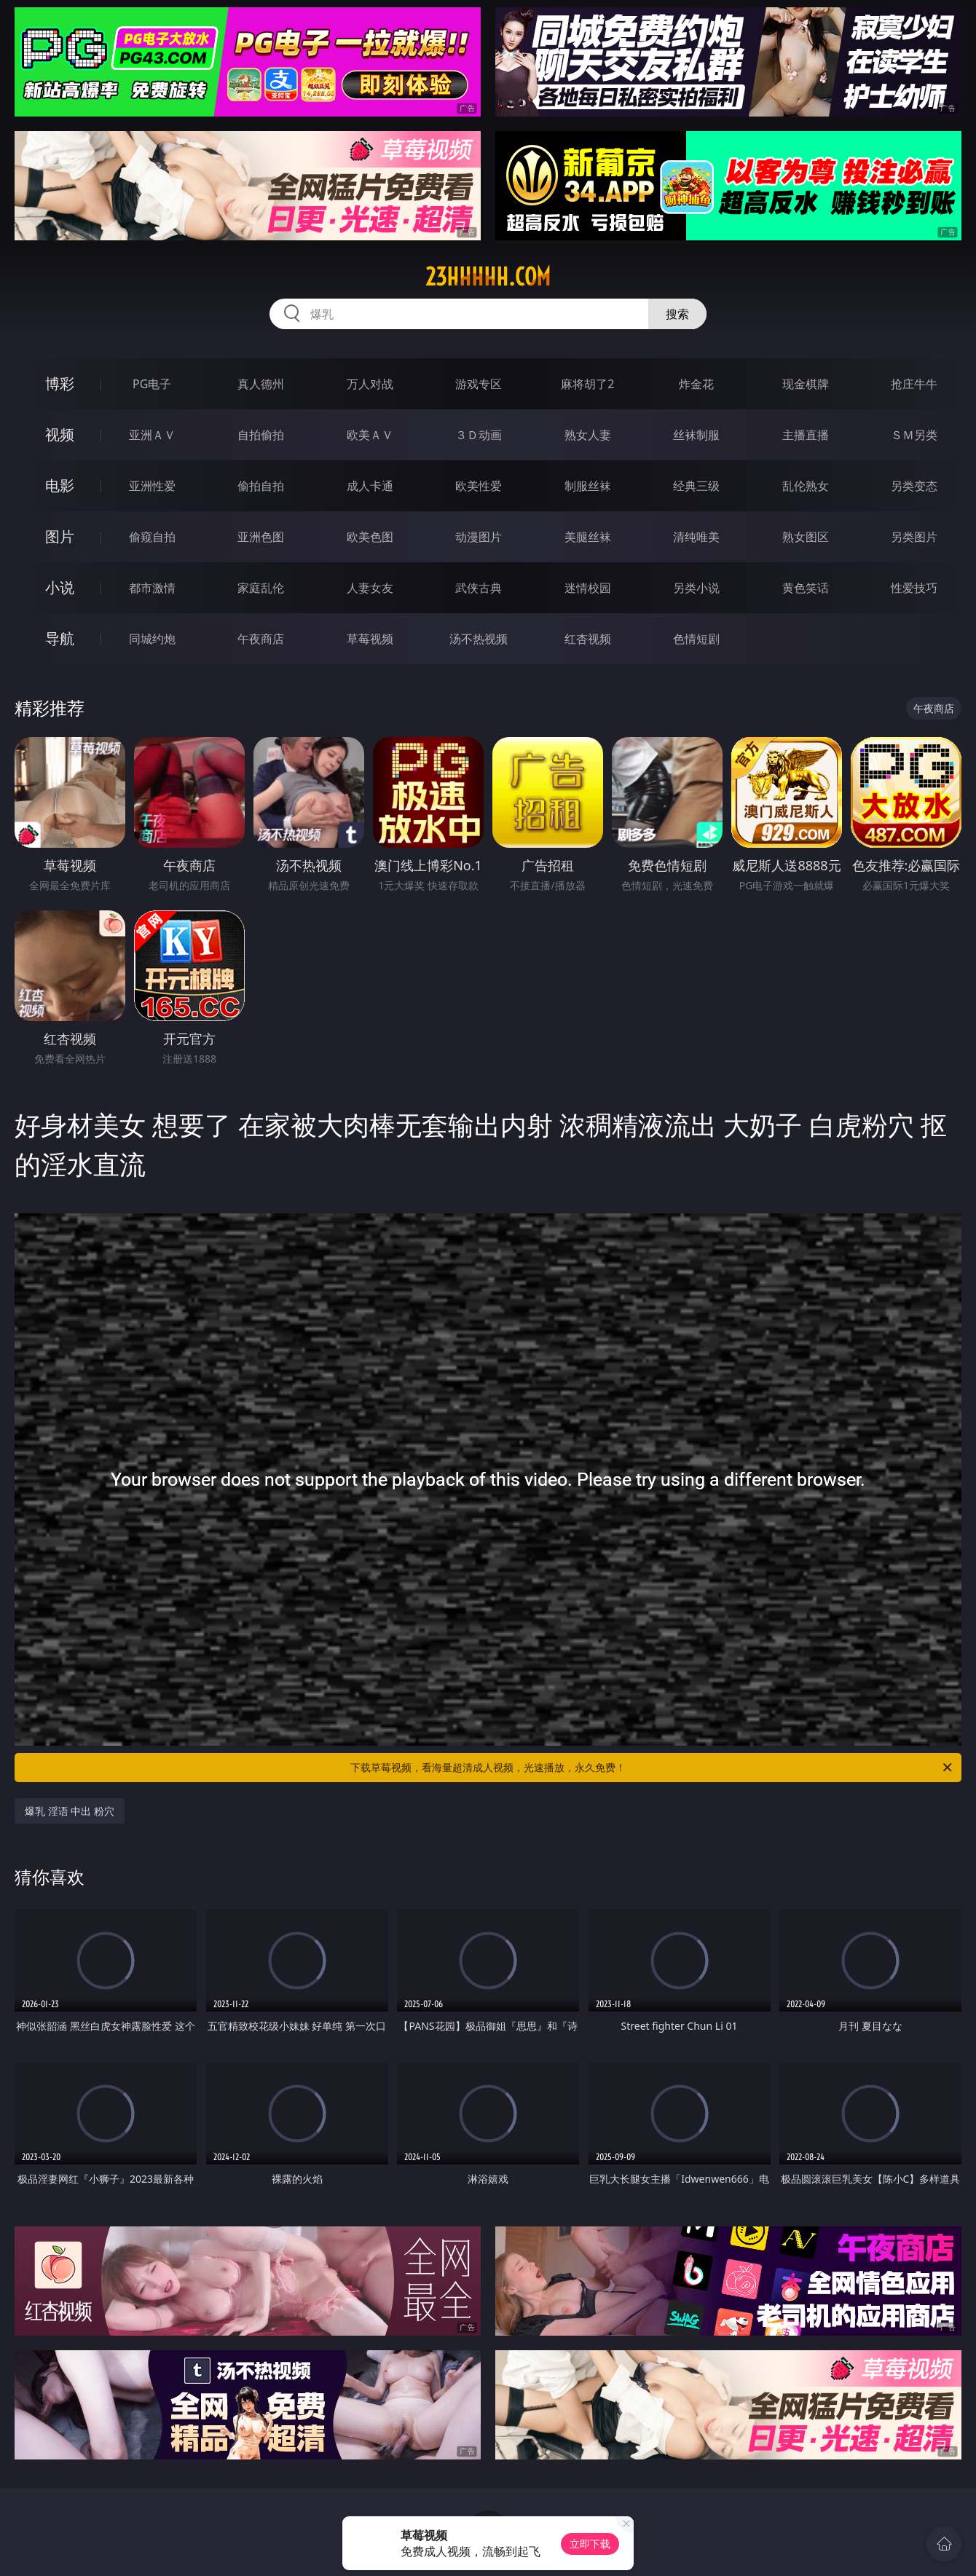 The height and width of the screenshot is (2576, 976). I want to click on 亚洲色图, so click(260, 537).